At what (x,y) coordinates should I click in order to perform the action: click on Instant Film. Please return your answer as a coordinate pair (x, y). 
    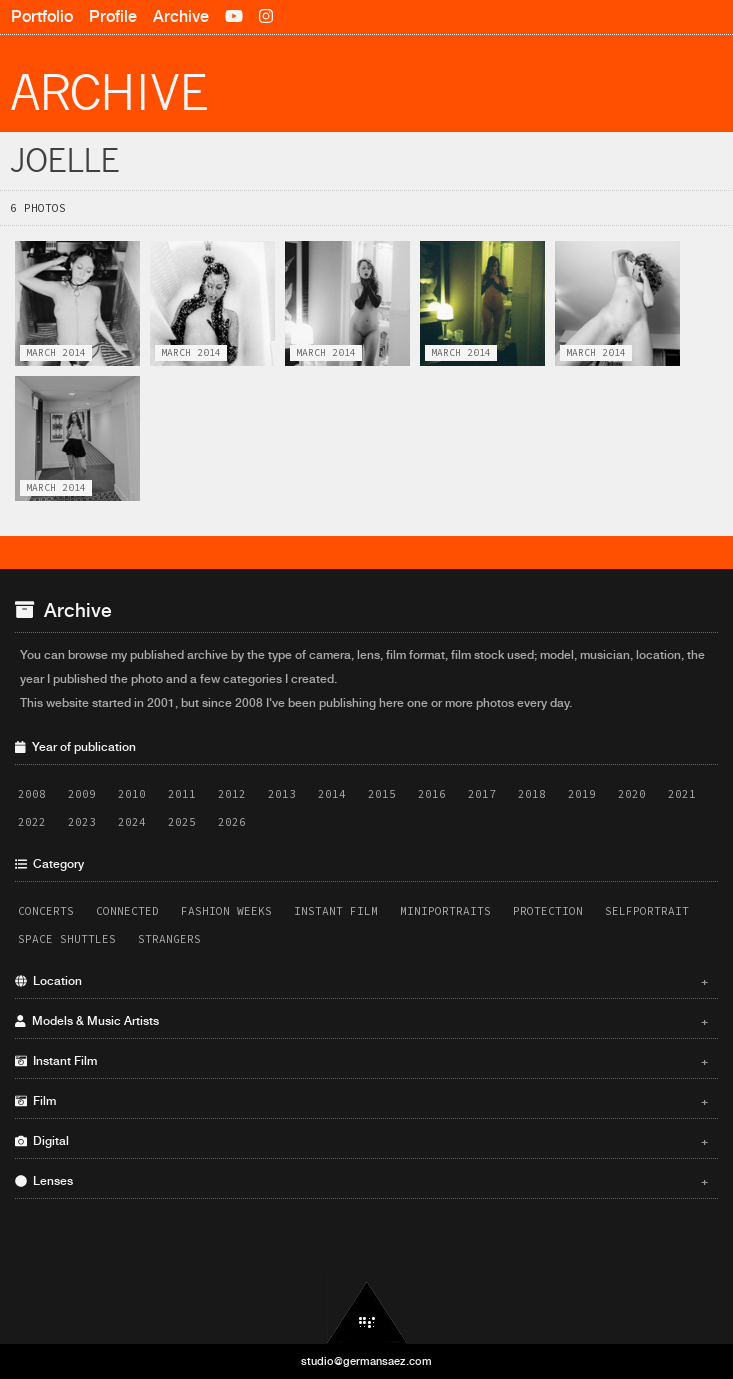
    Looking at the image, I should click on (336, 911).